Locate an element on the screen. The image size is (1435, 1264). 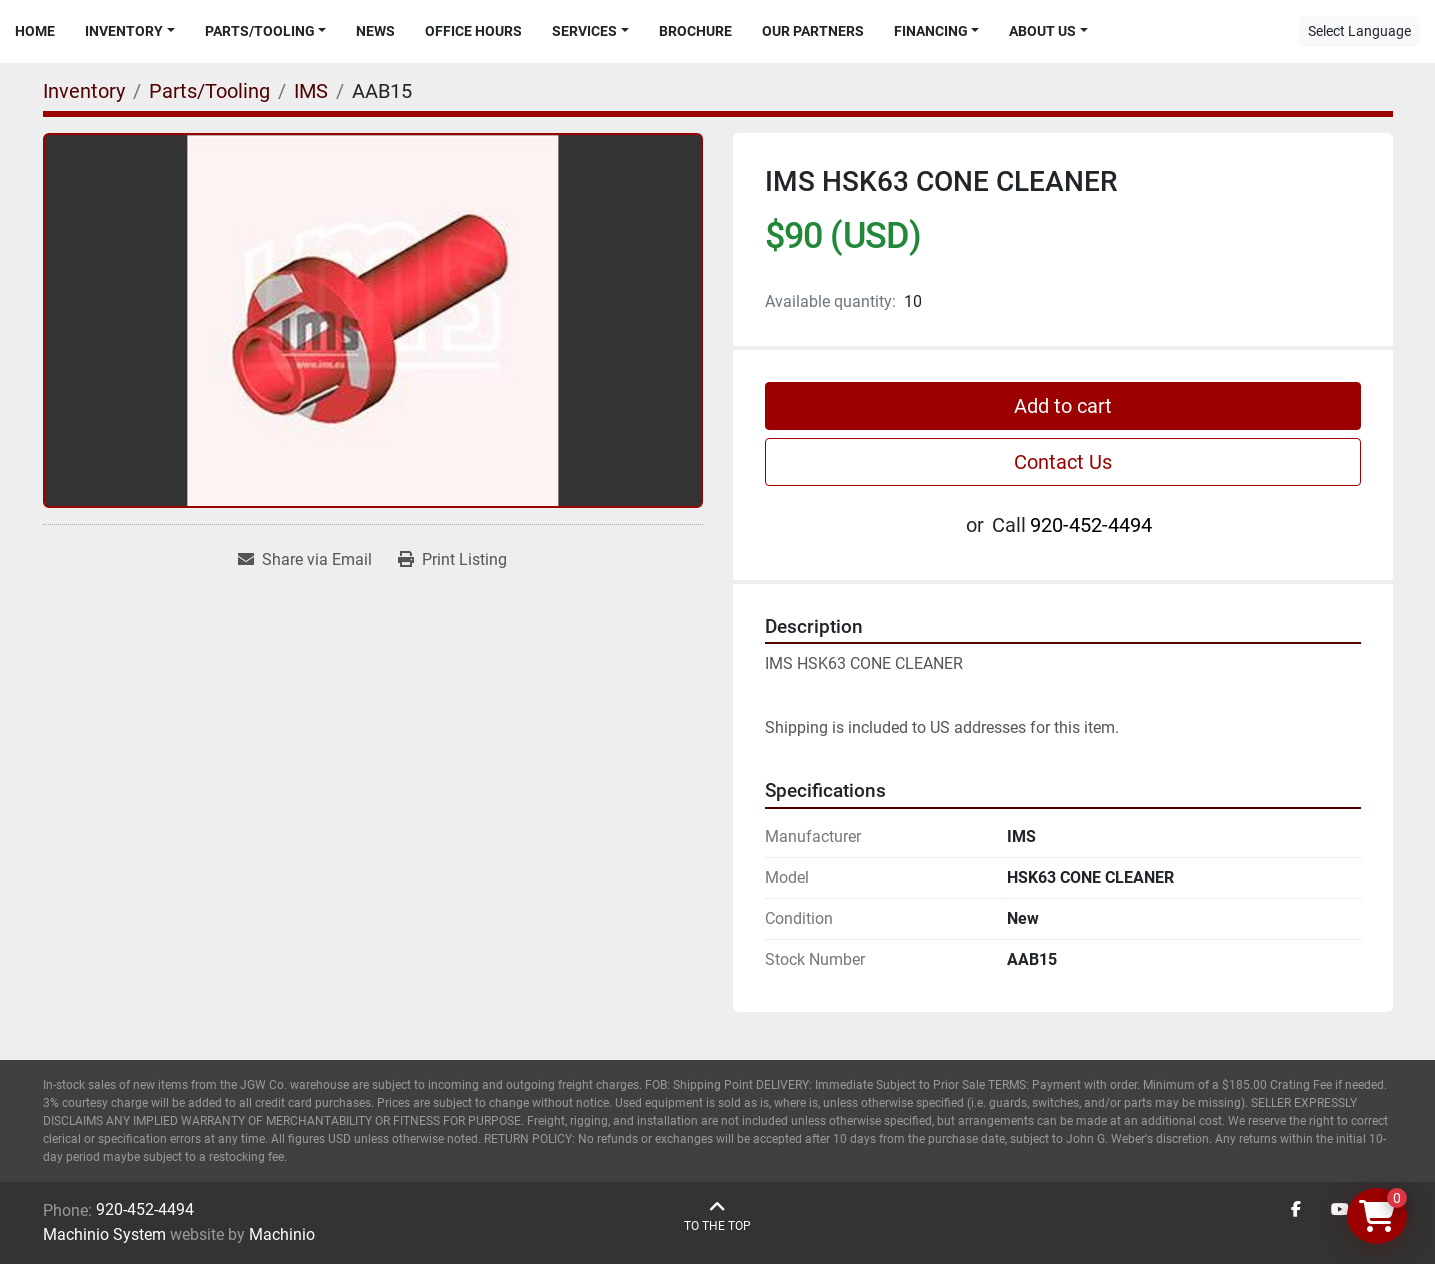
Inventory is located at coordinates (124, 31).